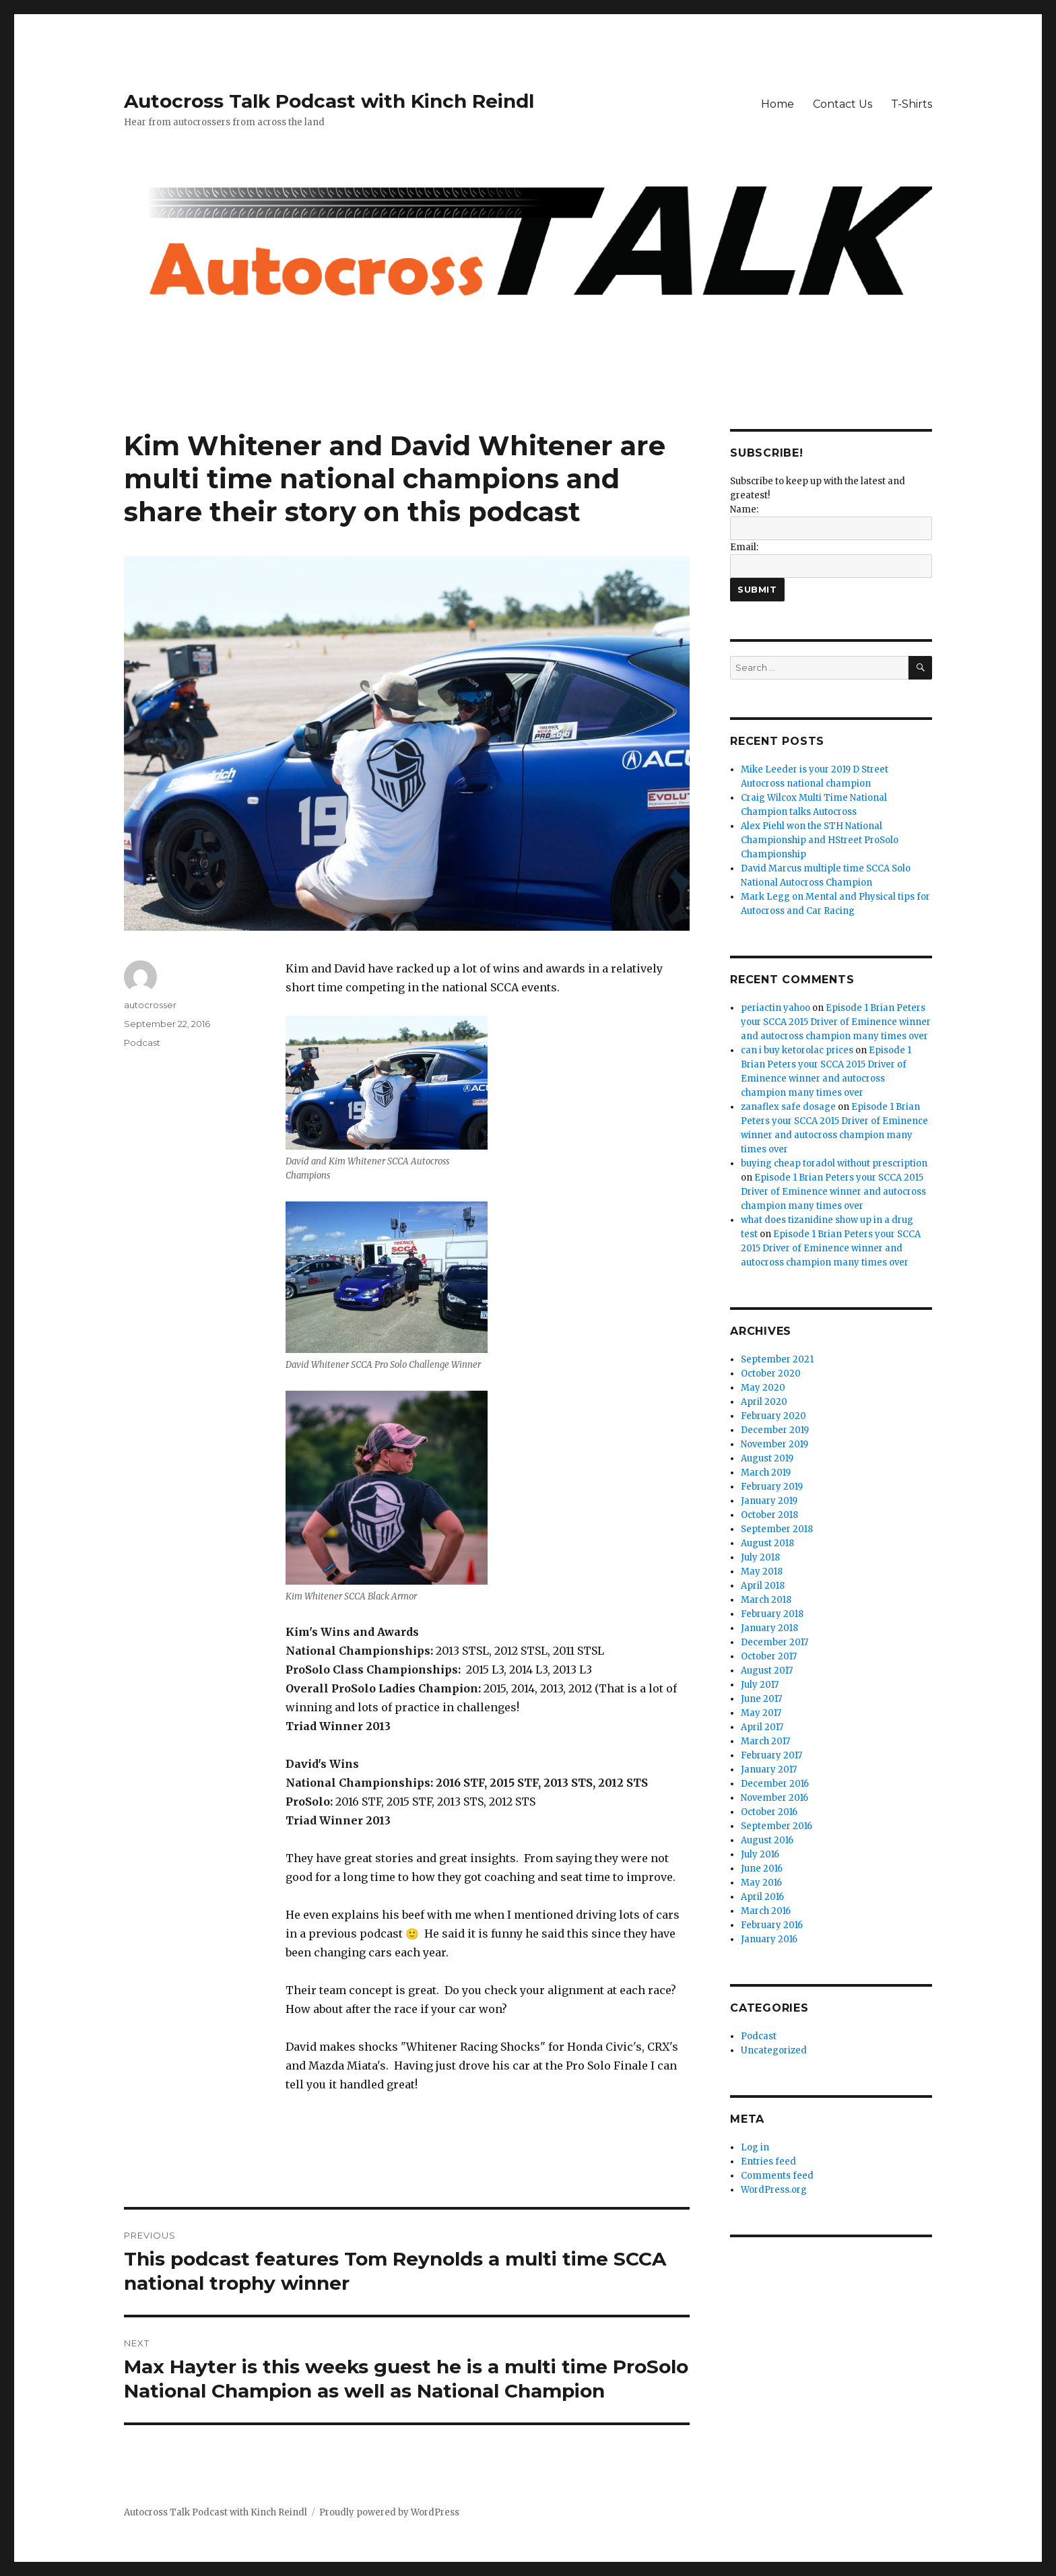 The image size is (1056, 2576). Describe the element at coordinates (766, 1472) in the screenshot. I see `March 2019` at that location.